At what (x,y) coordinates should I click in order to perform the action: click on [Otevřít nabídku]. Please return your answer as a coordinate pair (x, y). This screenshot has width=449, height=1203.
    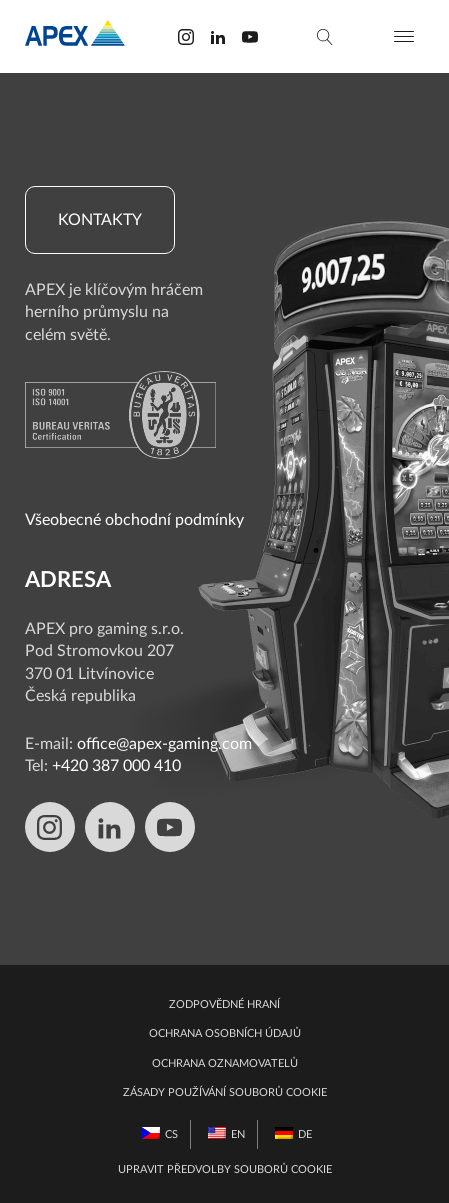
    Looking at the image, I should click on (404, 36).